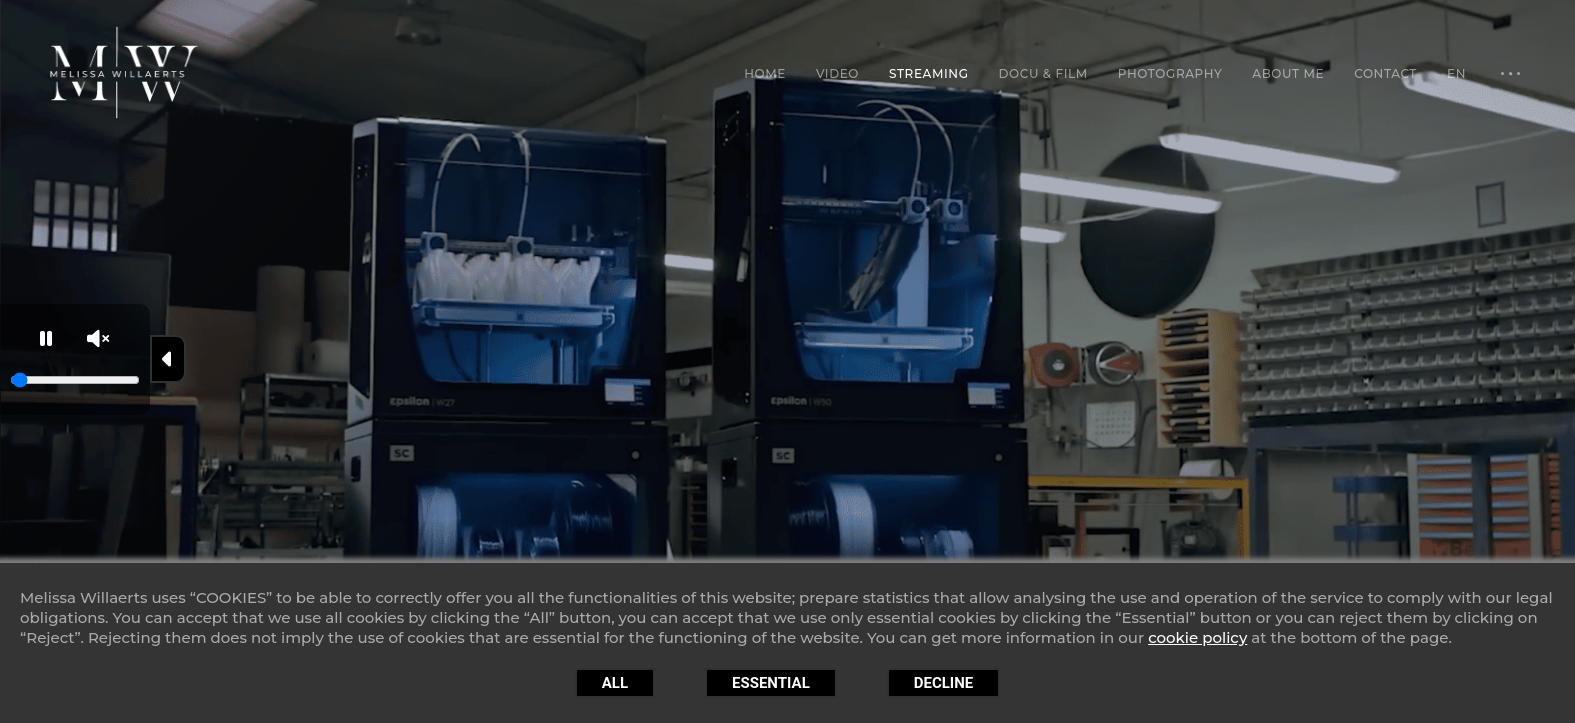 The width and height of the screenshot is (1575, 723). Describe the element at coordinates (1456, 73) in the screenshot. I see `EN` at that location.